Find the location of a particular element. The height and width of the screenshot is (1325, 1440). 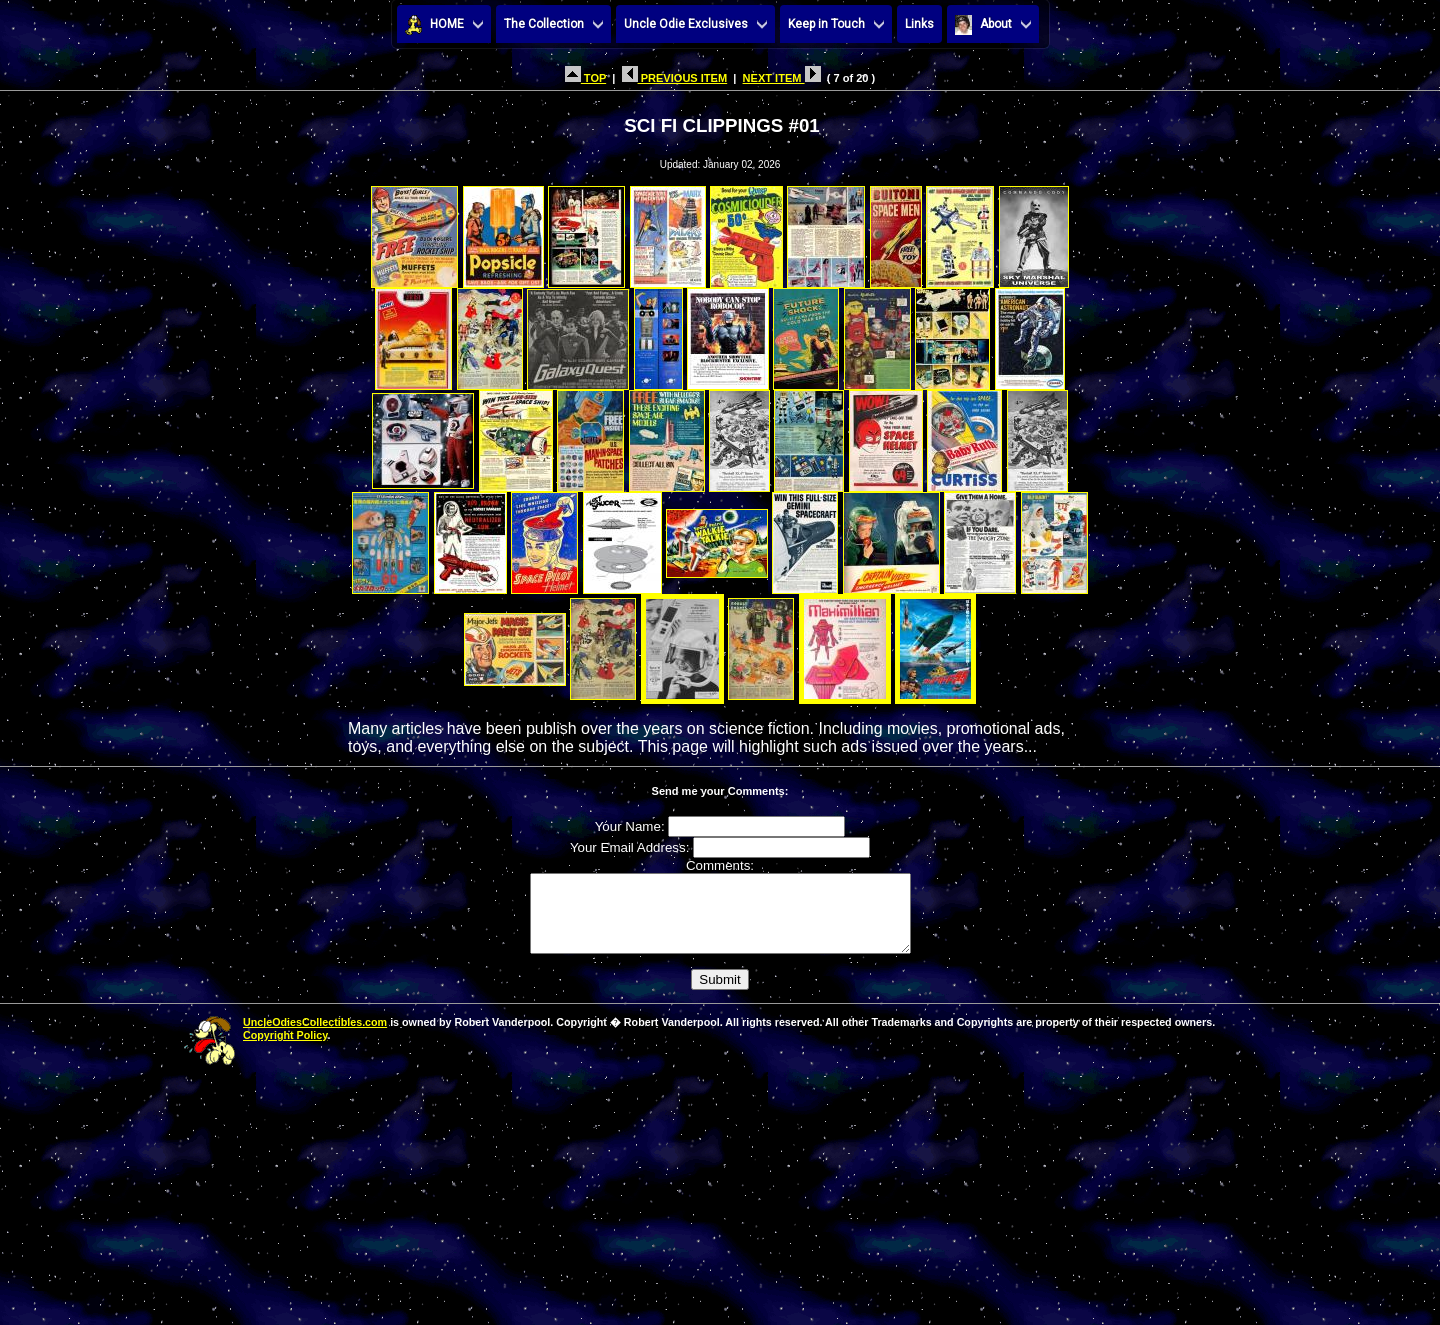

TOP is located at coordinates (585, 78).